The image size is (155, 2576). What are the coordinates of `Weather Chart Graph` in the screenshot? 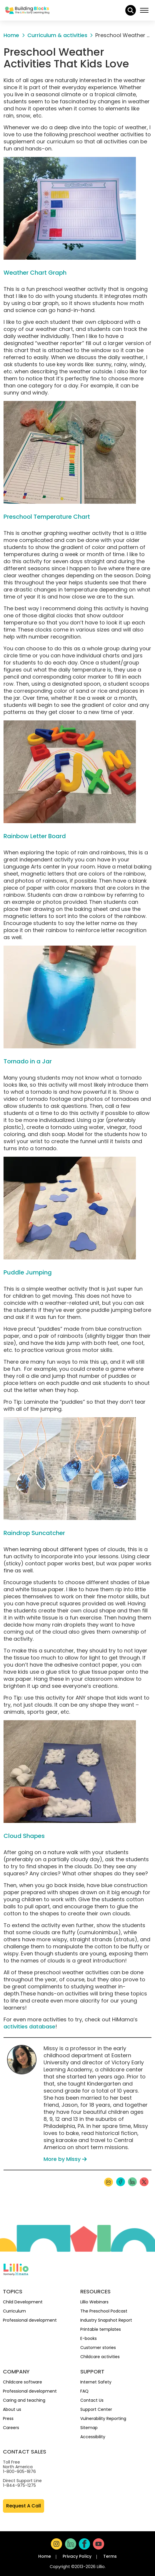 It's located at (35, 272).